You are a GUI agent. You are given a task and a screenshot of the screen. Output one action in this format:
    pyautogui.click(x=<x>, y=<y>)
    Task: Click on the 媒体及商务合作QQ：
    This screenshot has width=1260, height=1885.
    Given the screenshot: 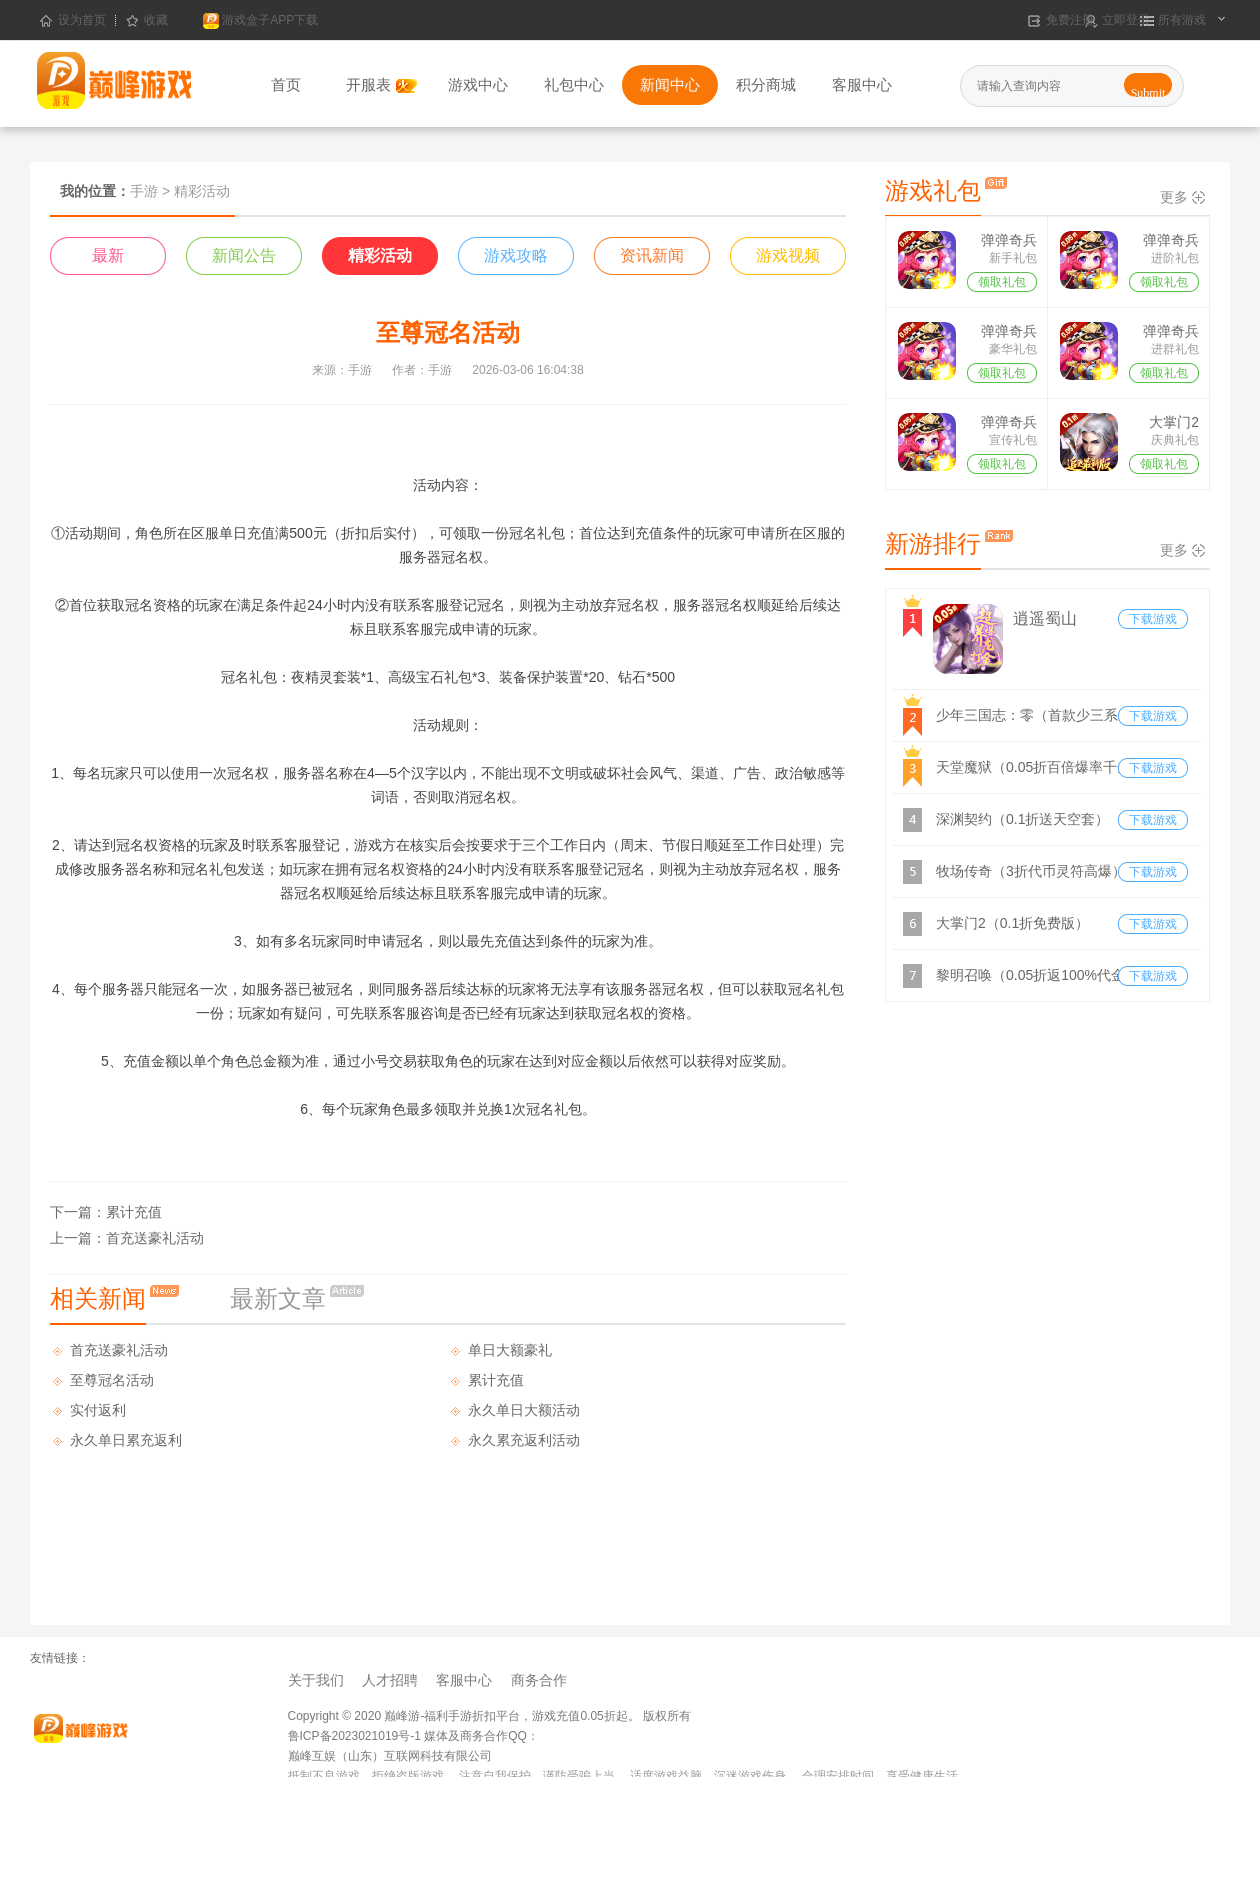 What is the action you would take?
    pyautogui.click(x=480, y=1736)
    